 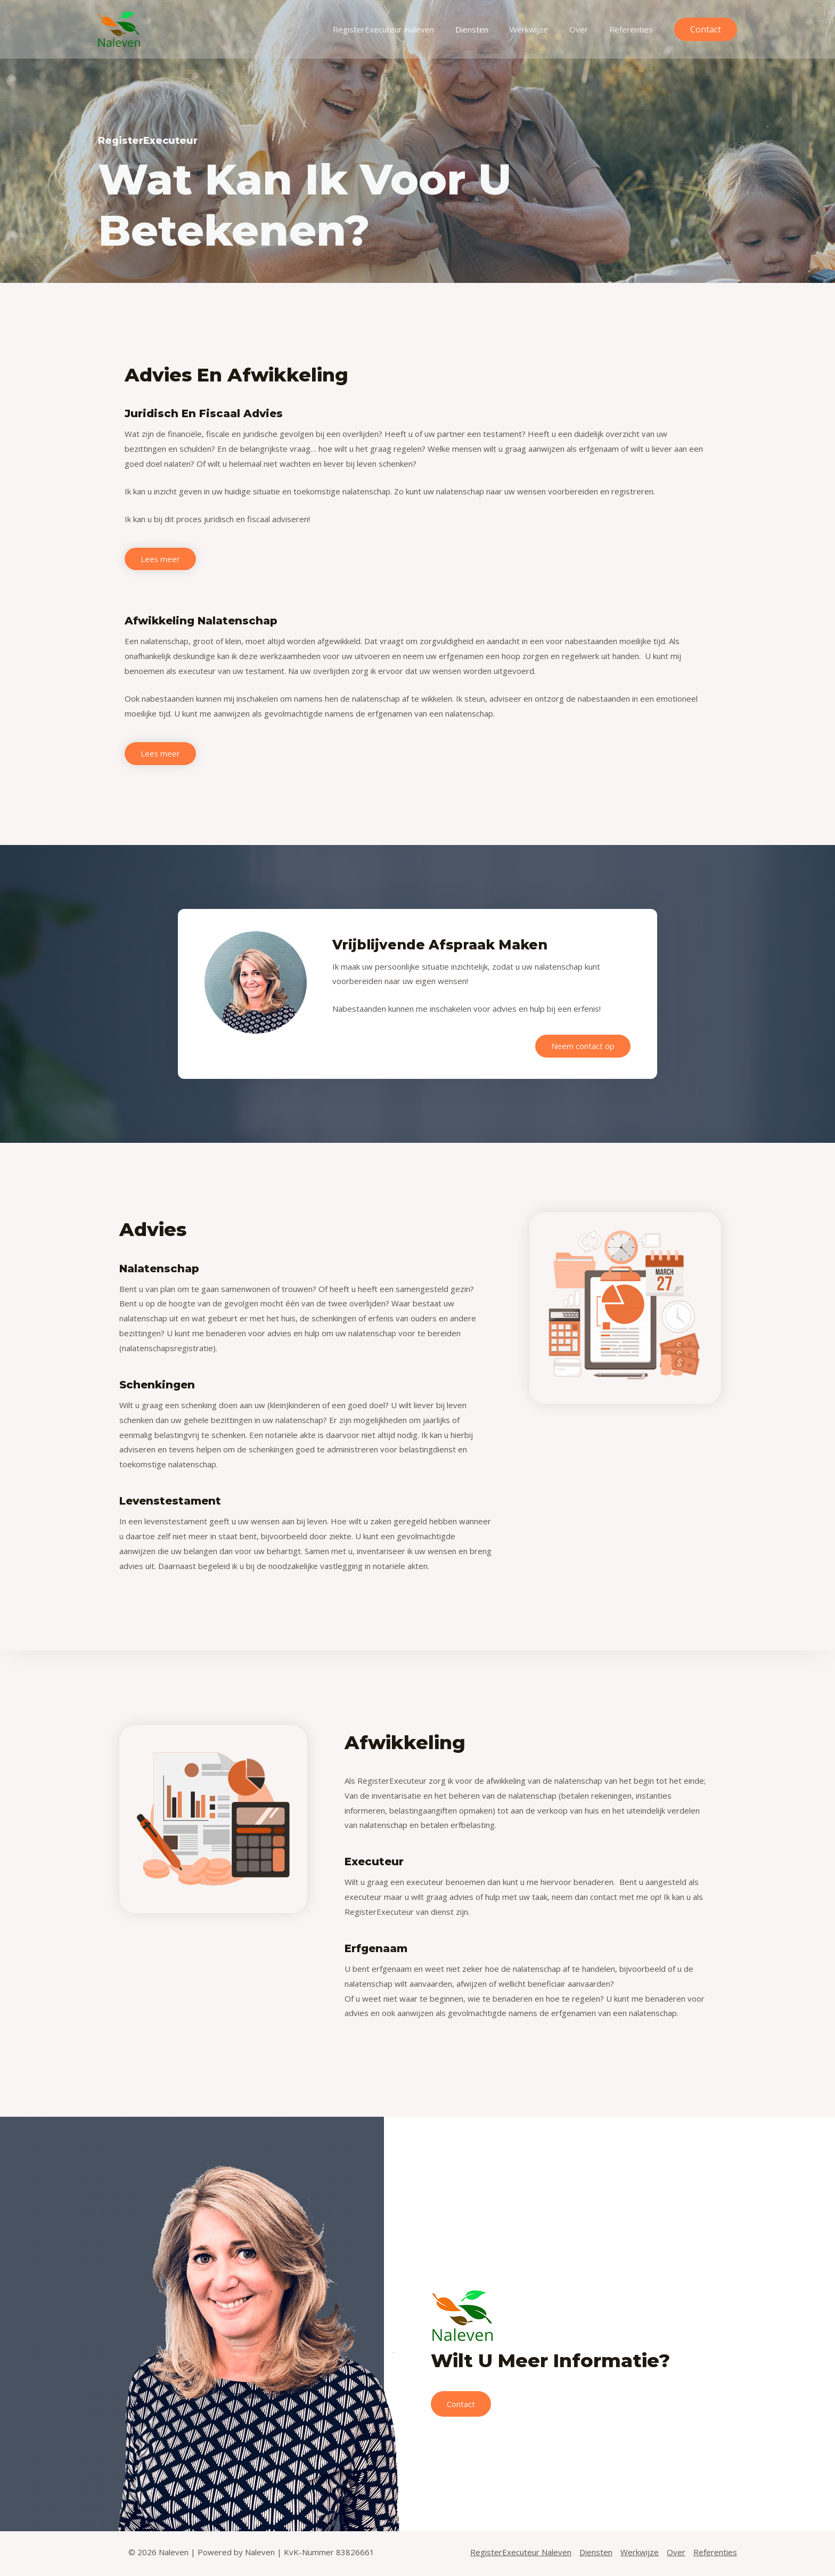 What do you see at coordinates (490, 29) in the screenshot?
I see `Diensten` at bounding box center [490, 29].